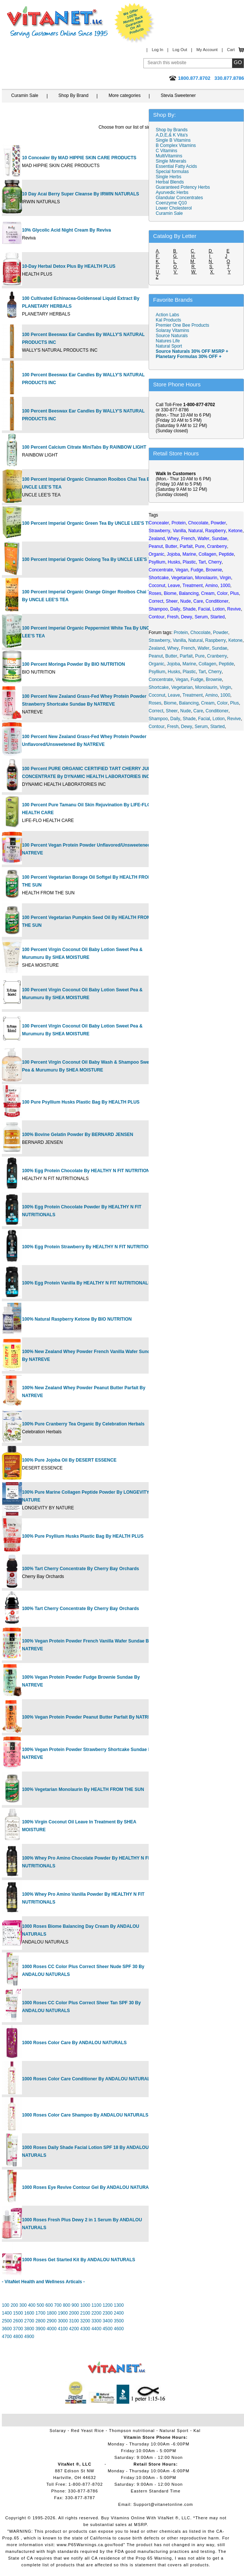 The height and width of the screenshot is (2576, 244). I want to click on 4600, so click(119, 2328).